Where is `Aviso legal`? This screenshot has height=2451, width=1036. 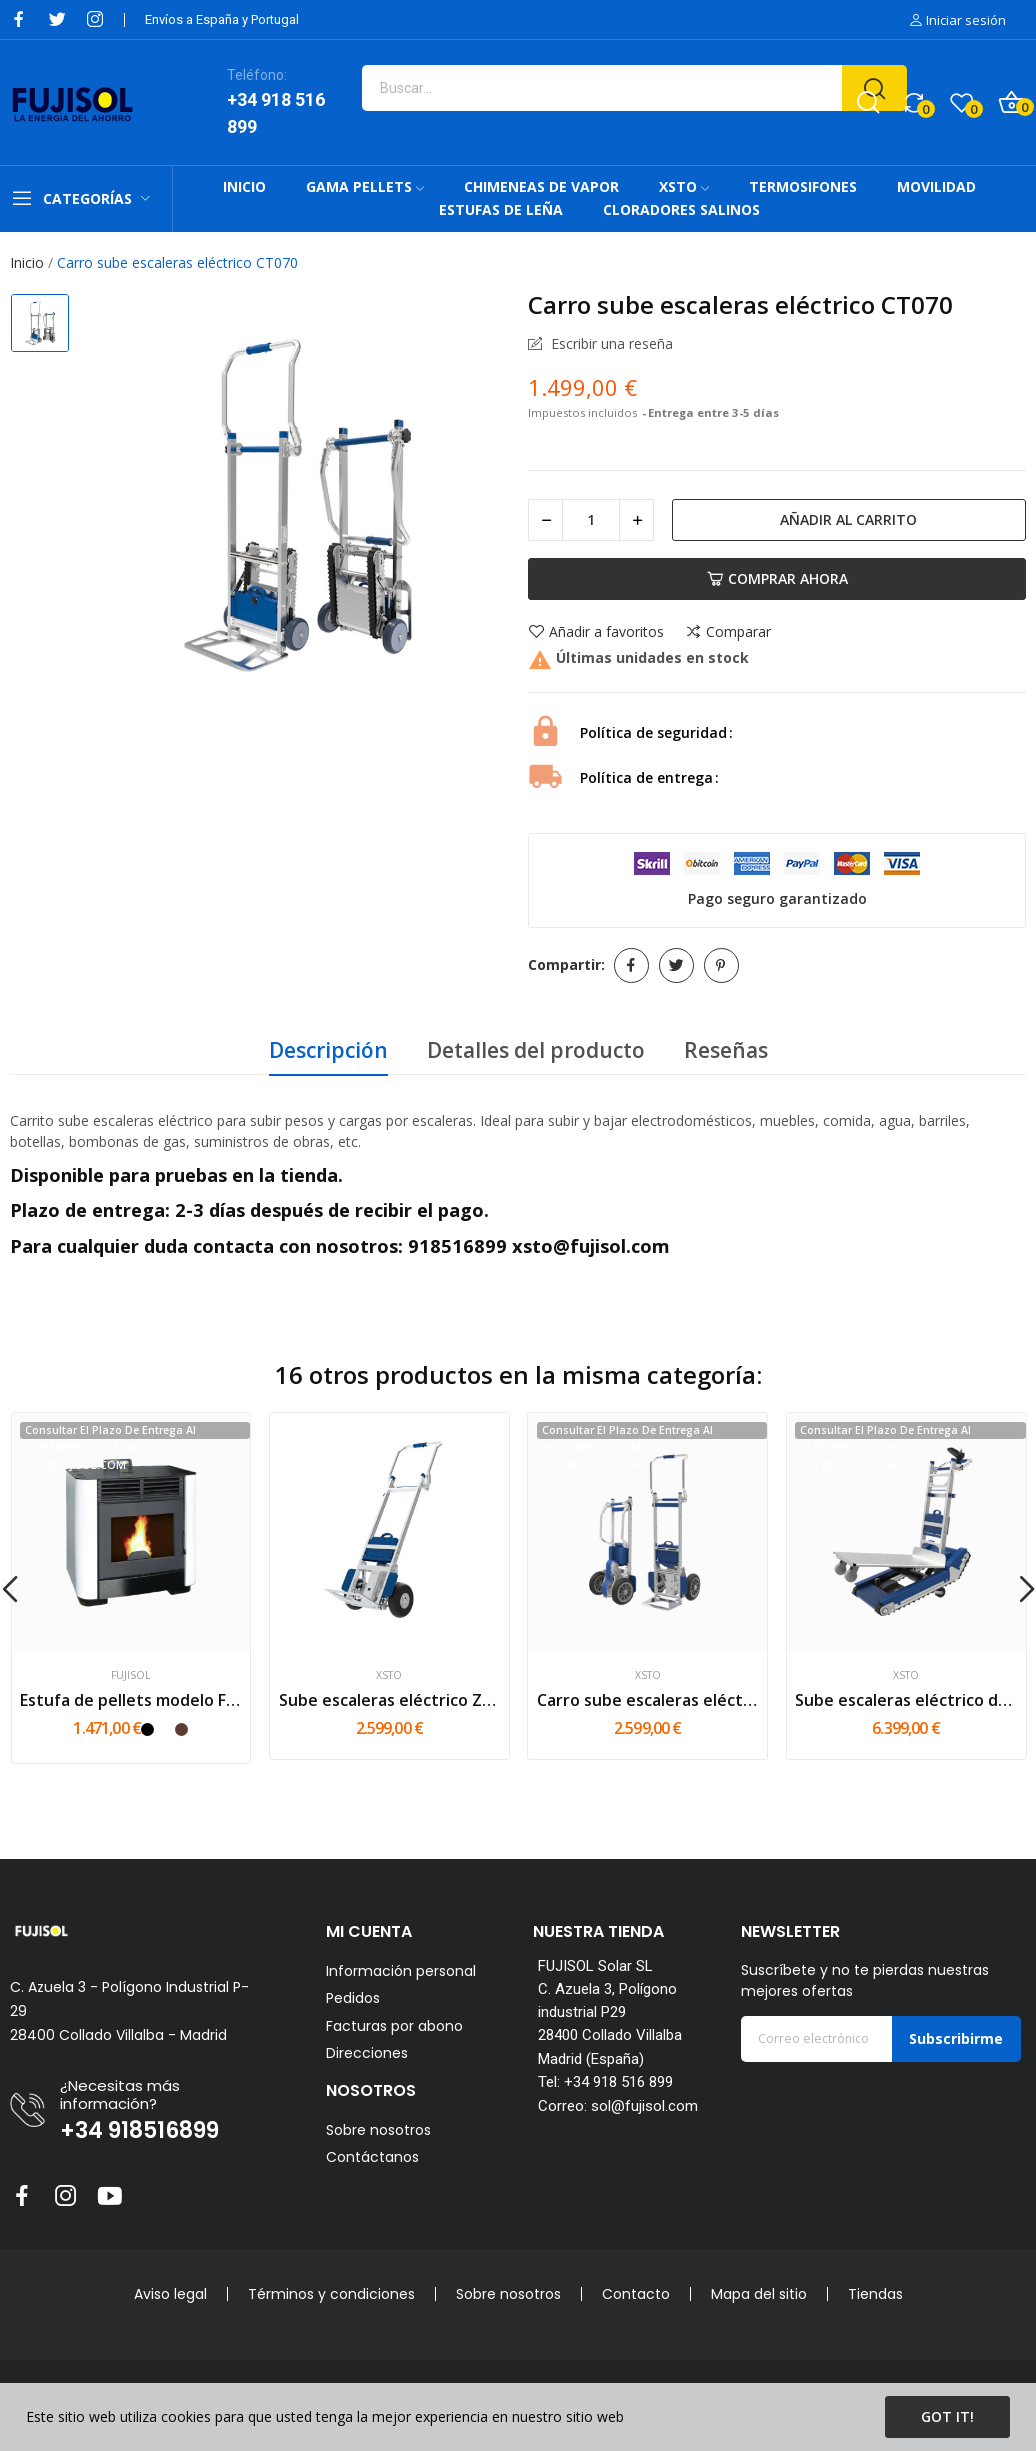 Aviso legal is located at coordinates (170, 2294).